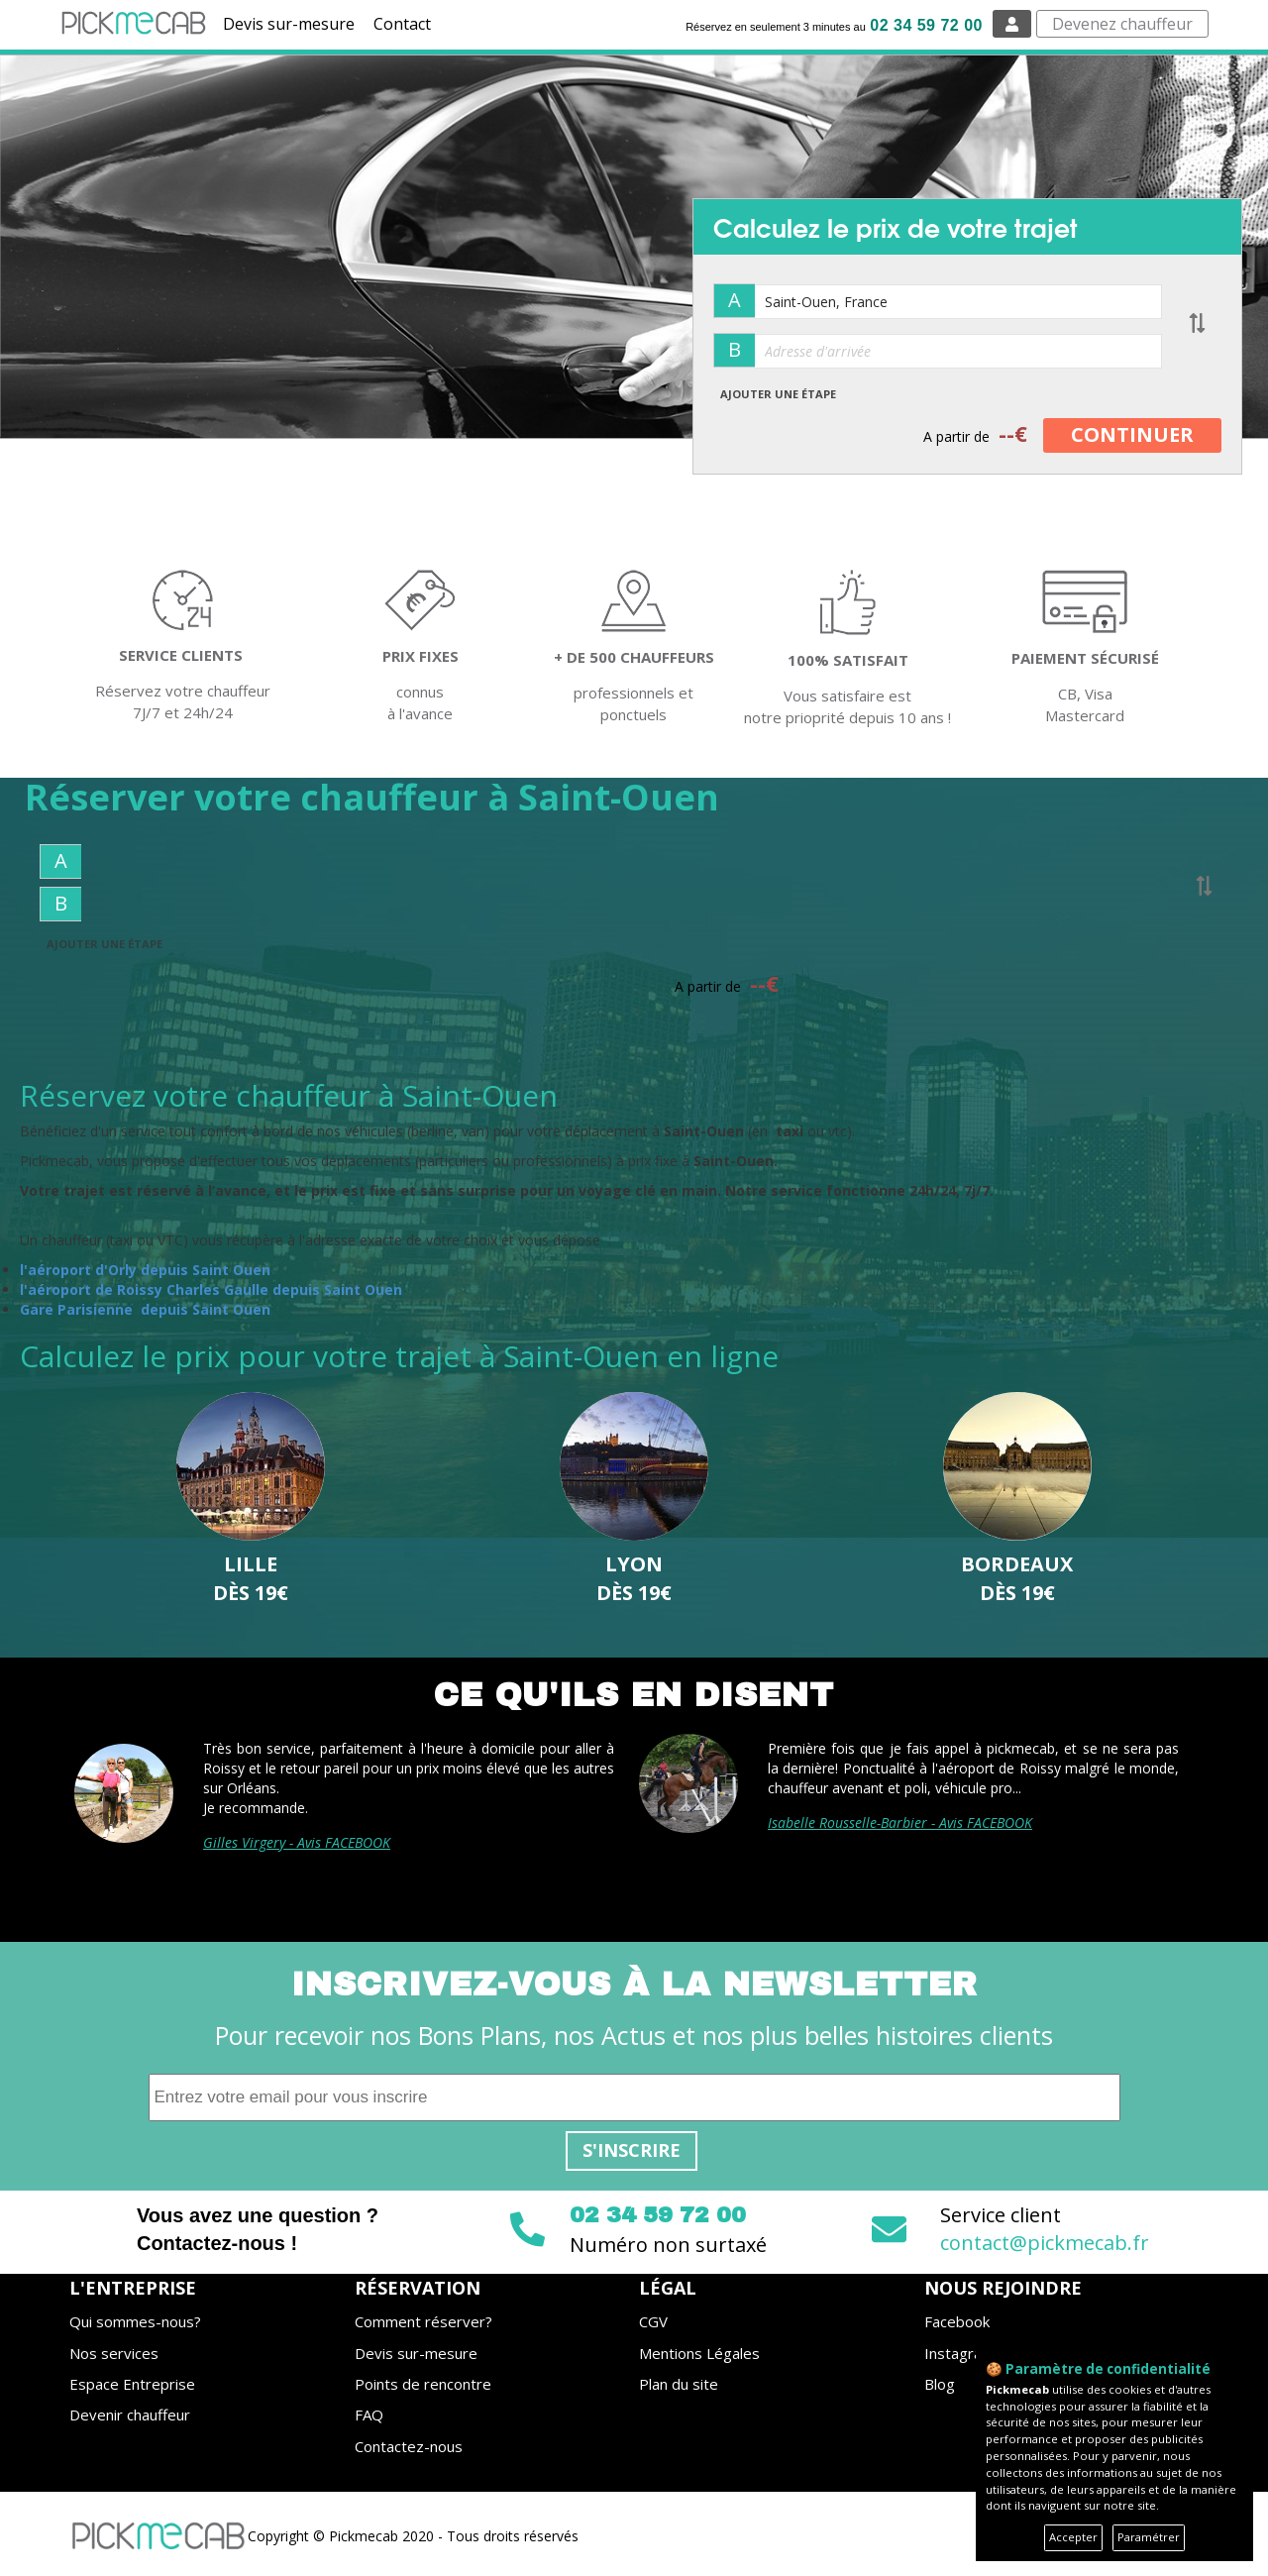  Describe the element at coordinates (423, 2321) in the screenshot. I see `Comment réserver?` at that location.